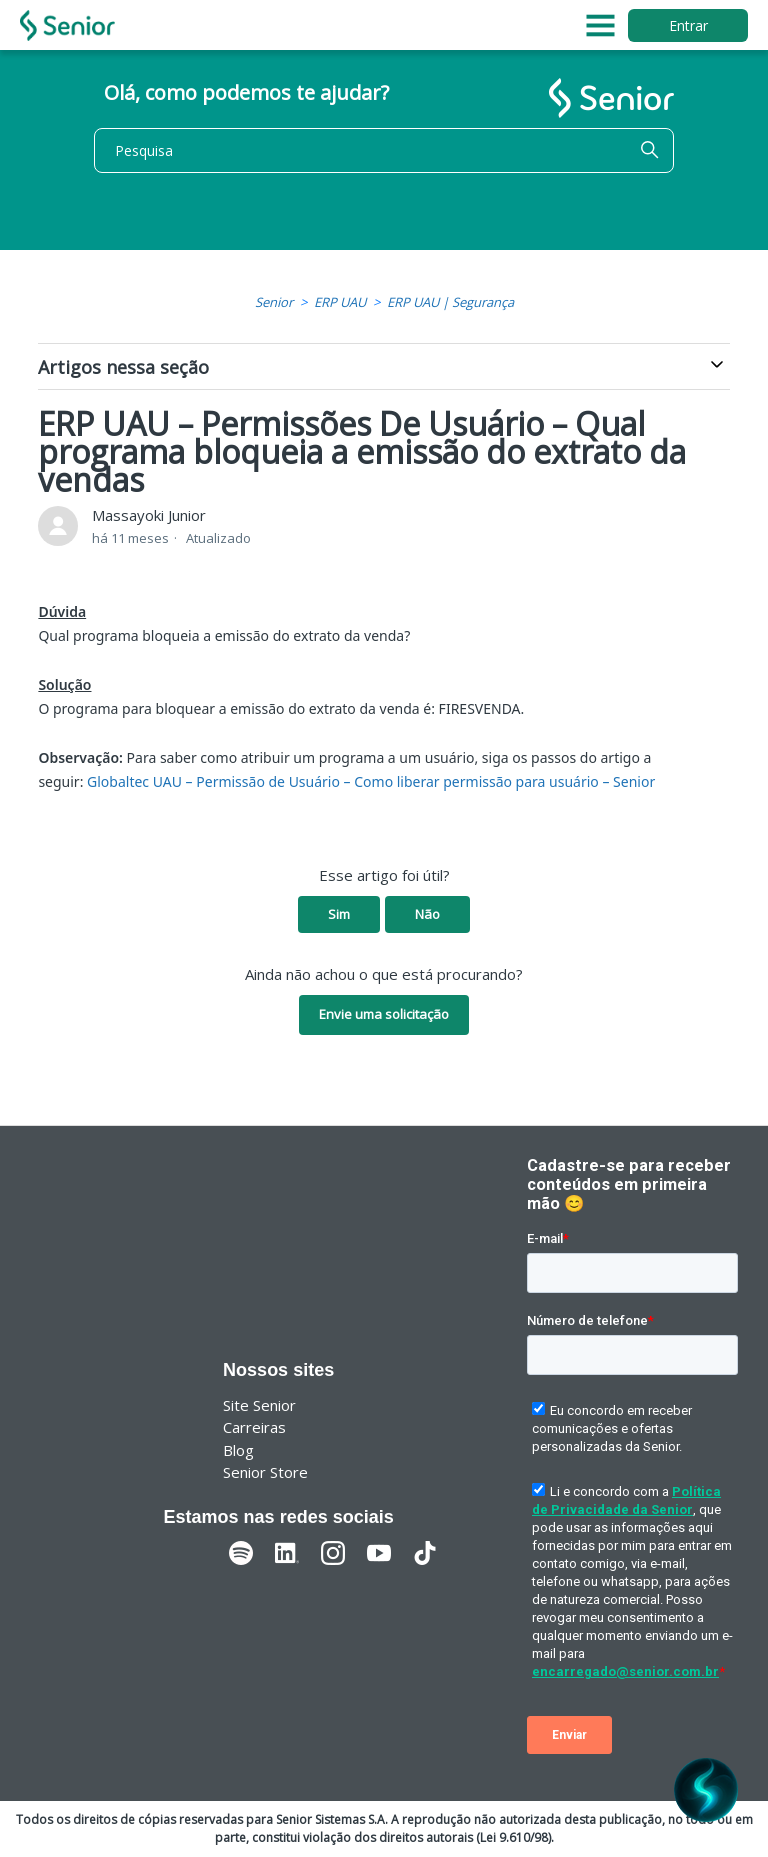  I want to click on Senior Store, so click(265, 1472).